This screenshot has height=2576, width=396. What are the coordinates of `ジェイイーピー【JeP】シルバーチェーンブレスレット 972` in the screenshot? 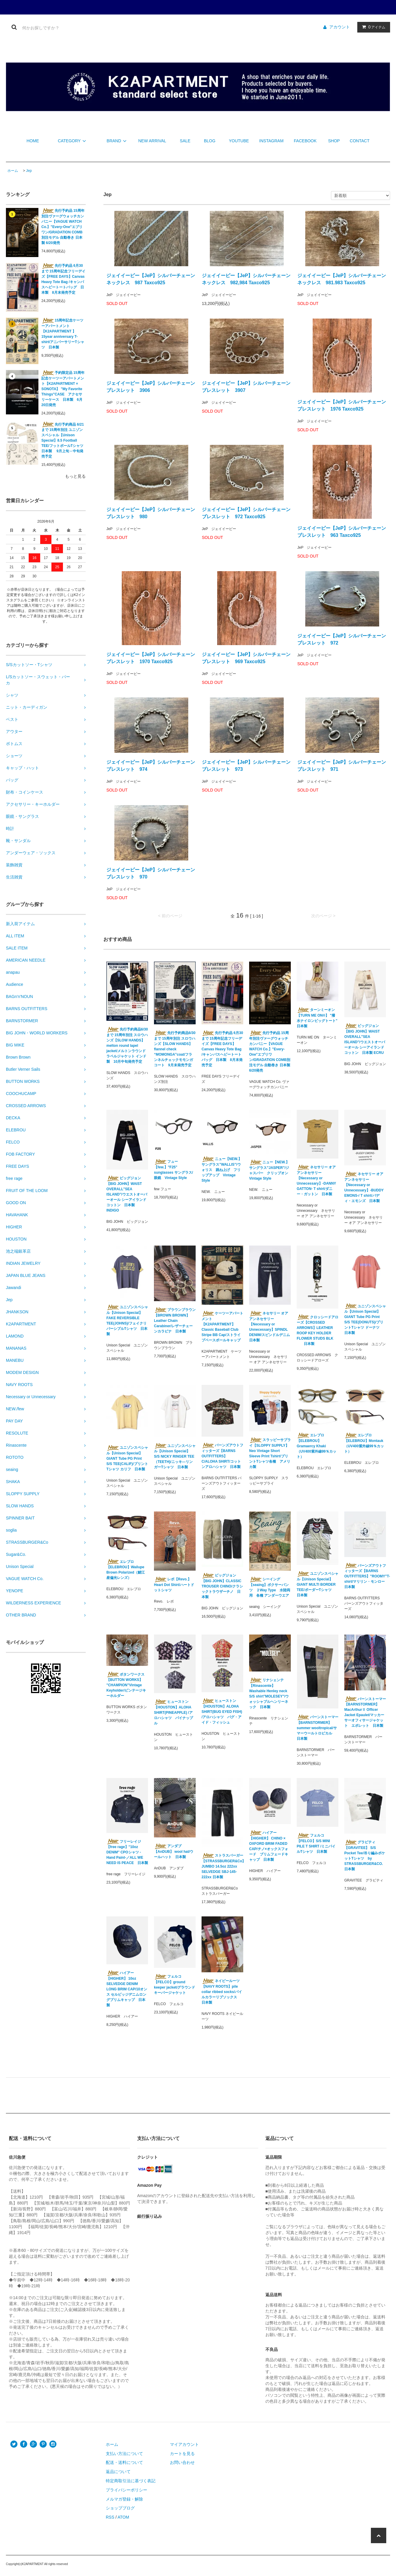 It's located at (341, 639).